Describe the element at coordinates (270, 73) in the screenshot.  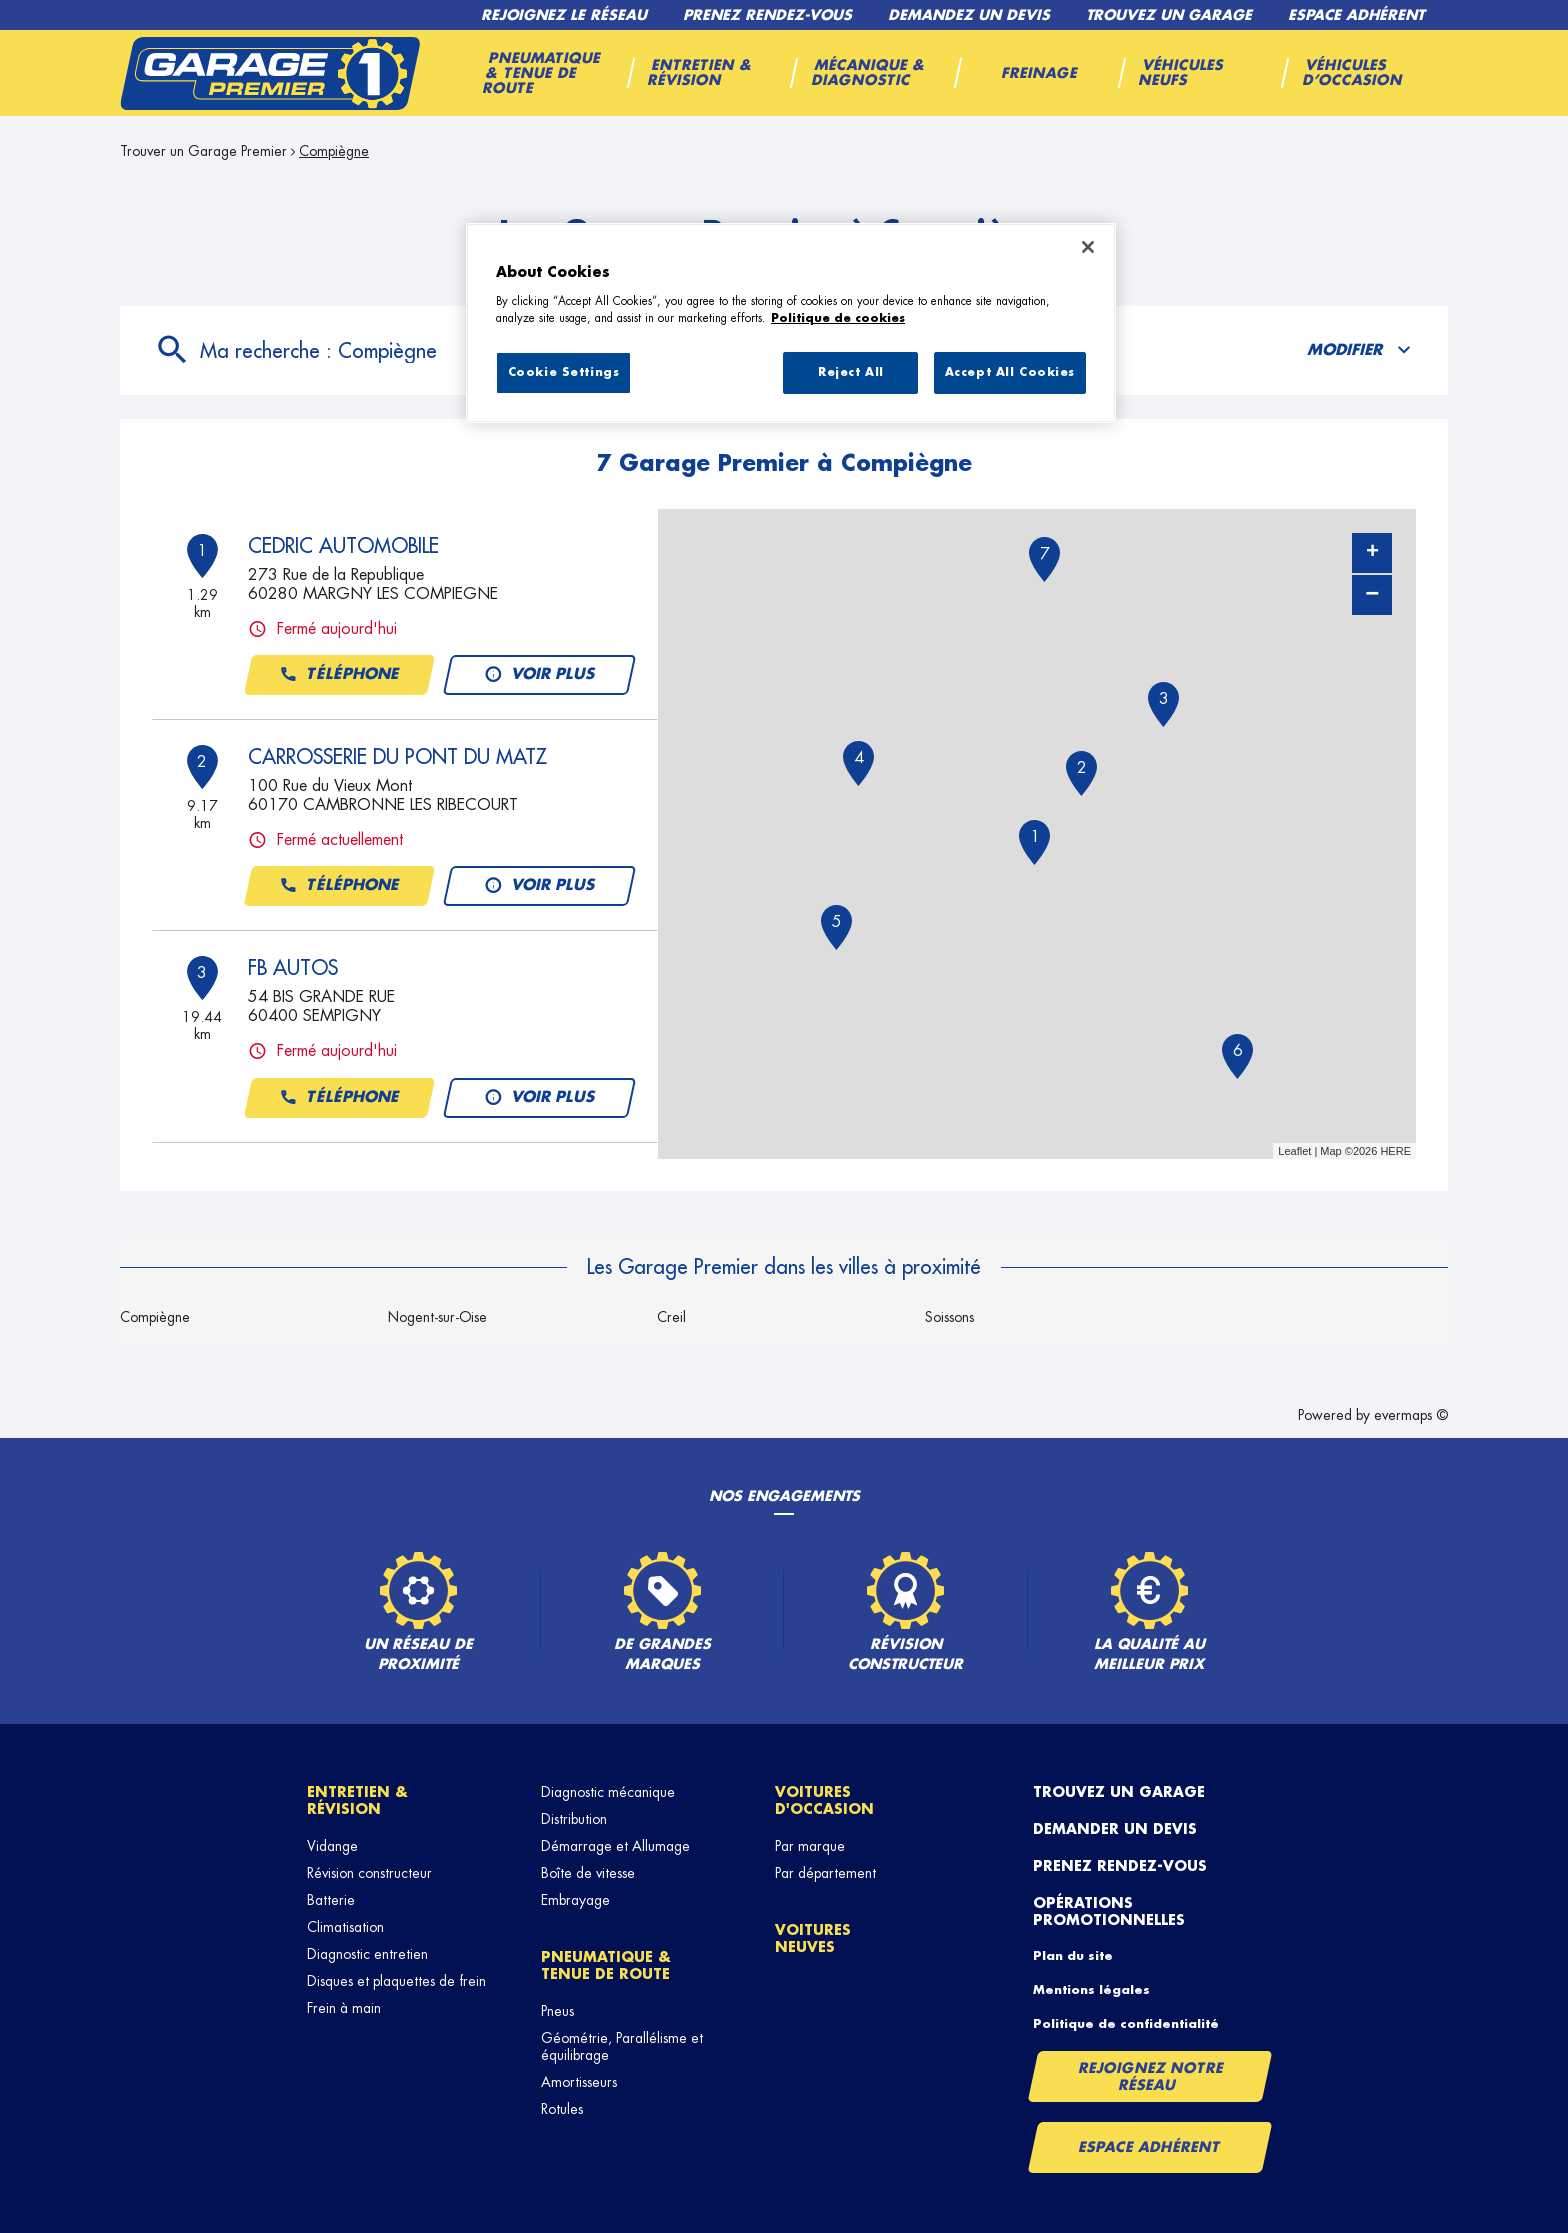
I see `[Lien vers le site officiel de Garage Premier]` at that location.